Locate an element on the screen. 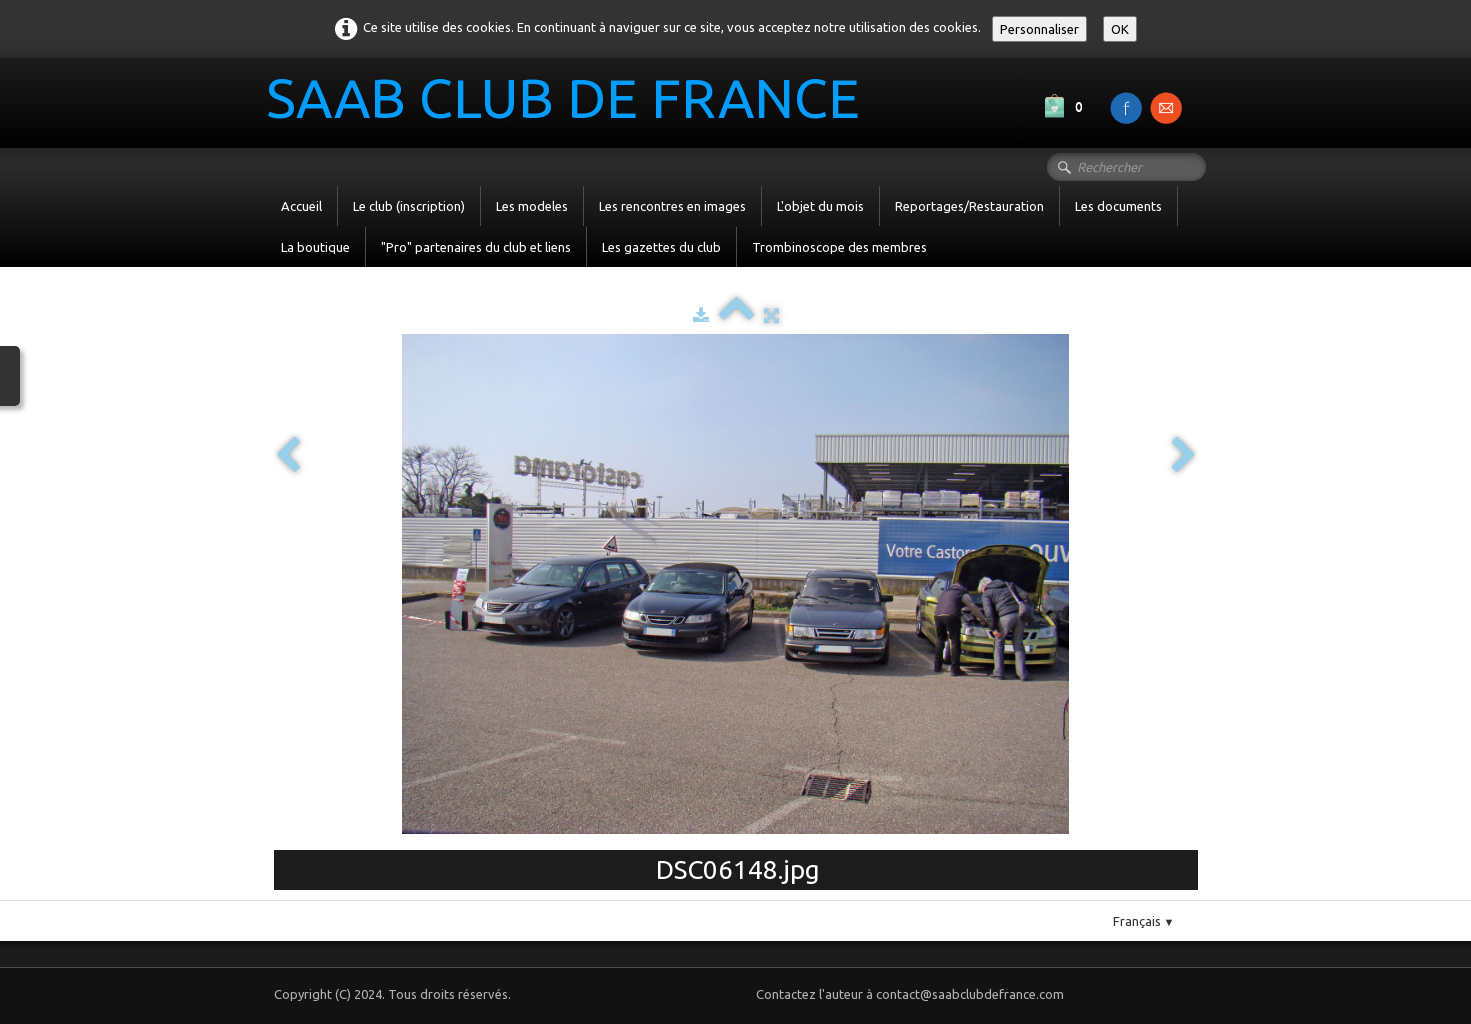  Les modeles is located at coordinates (532, 206).